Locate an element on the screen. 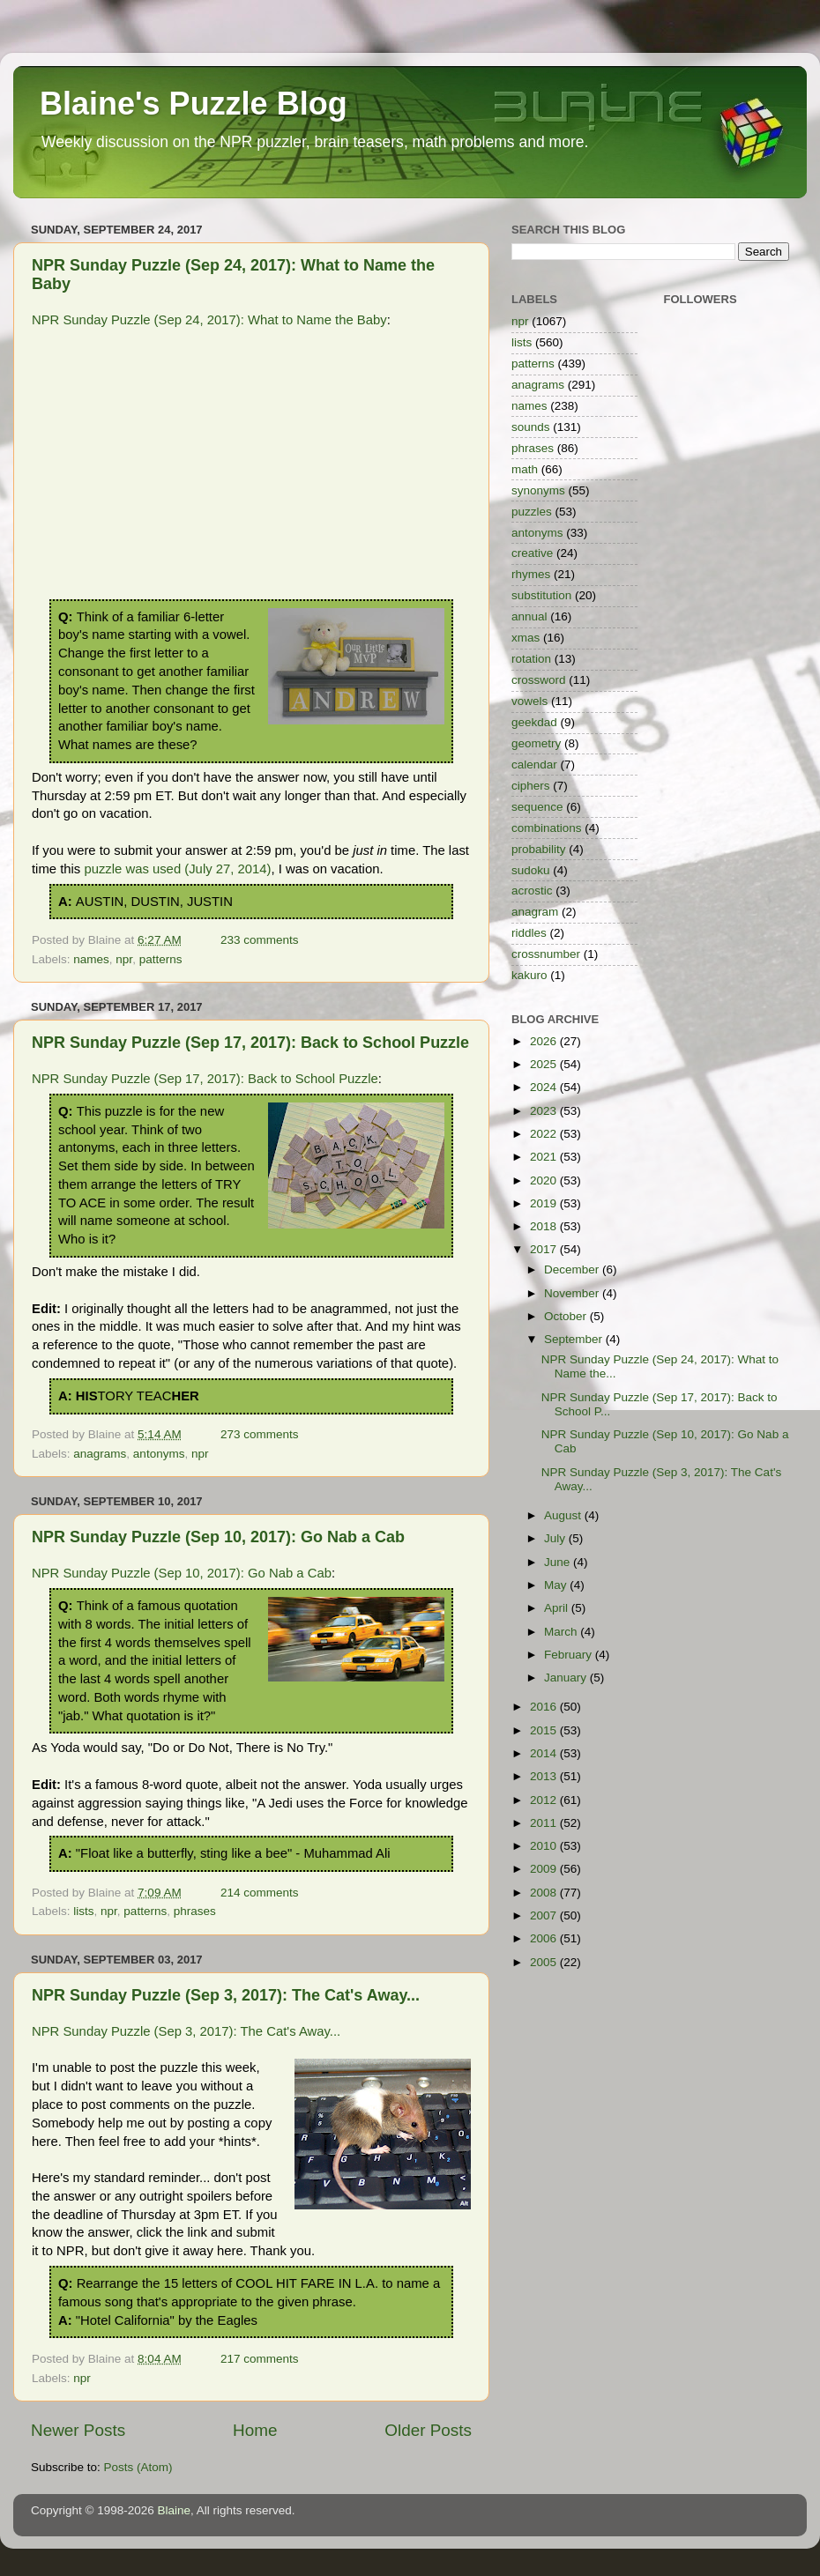  Blaine is located at coordinates (174, 2510).